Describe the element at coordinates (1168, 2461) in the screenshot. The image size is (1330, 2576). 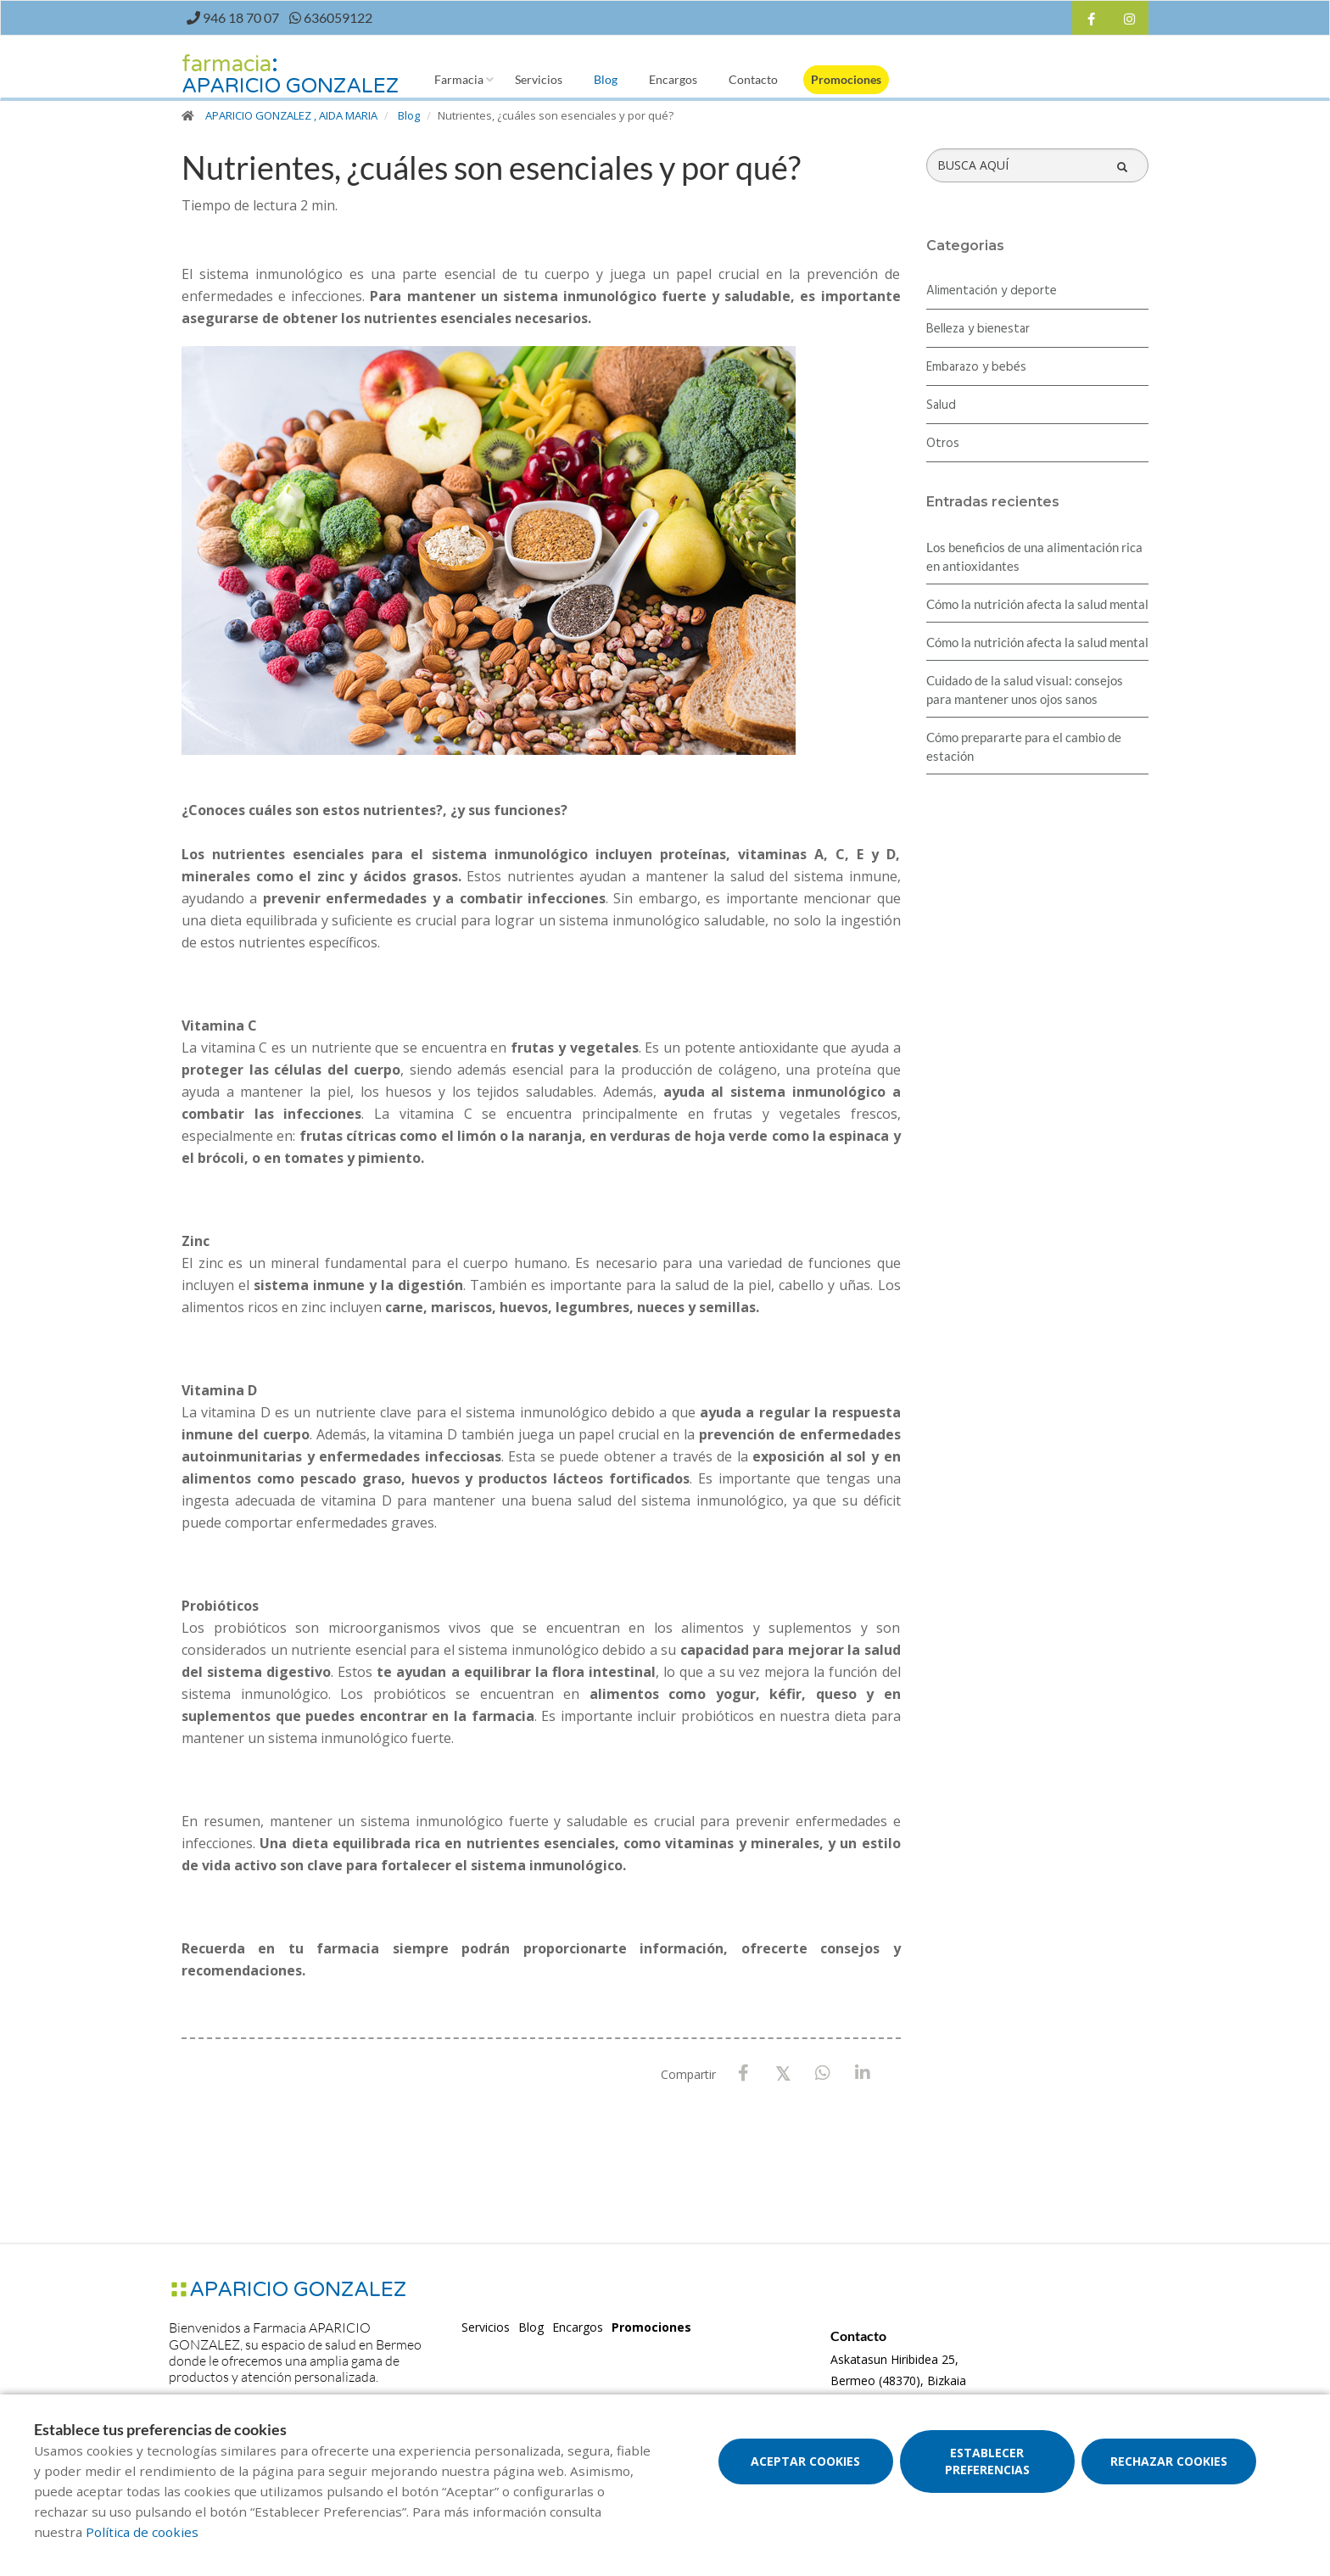
I see `Rechazar cookies` at that location.